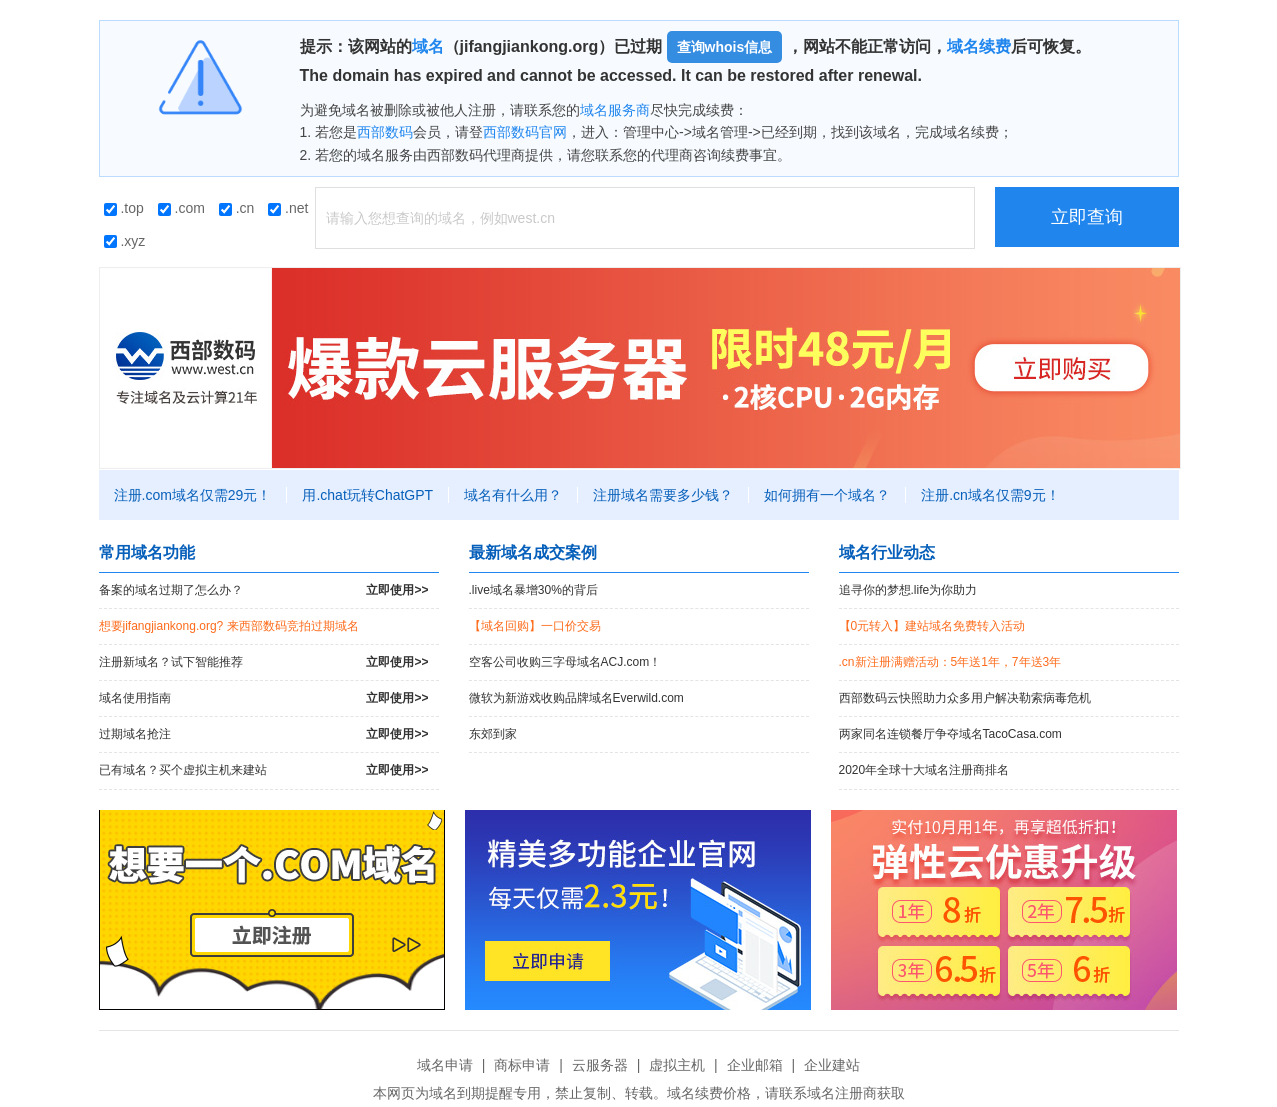 The height and width of the screenshot is (1107, 1277). What do you see at coordinates (445, 1065) in the screenshot?
I see `域名申请` at bounding box center [445, 1065].